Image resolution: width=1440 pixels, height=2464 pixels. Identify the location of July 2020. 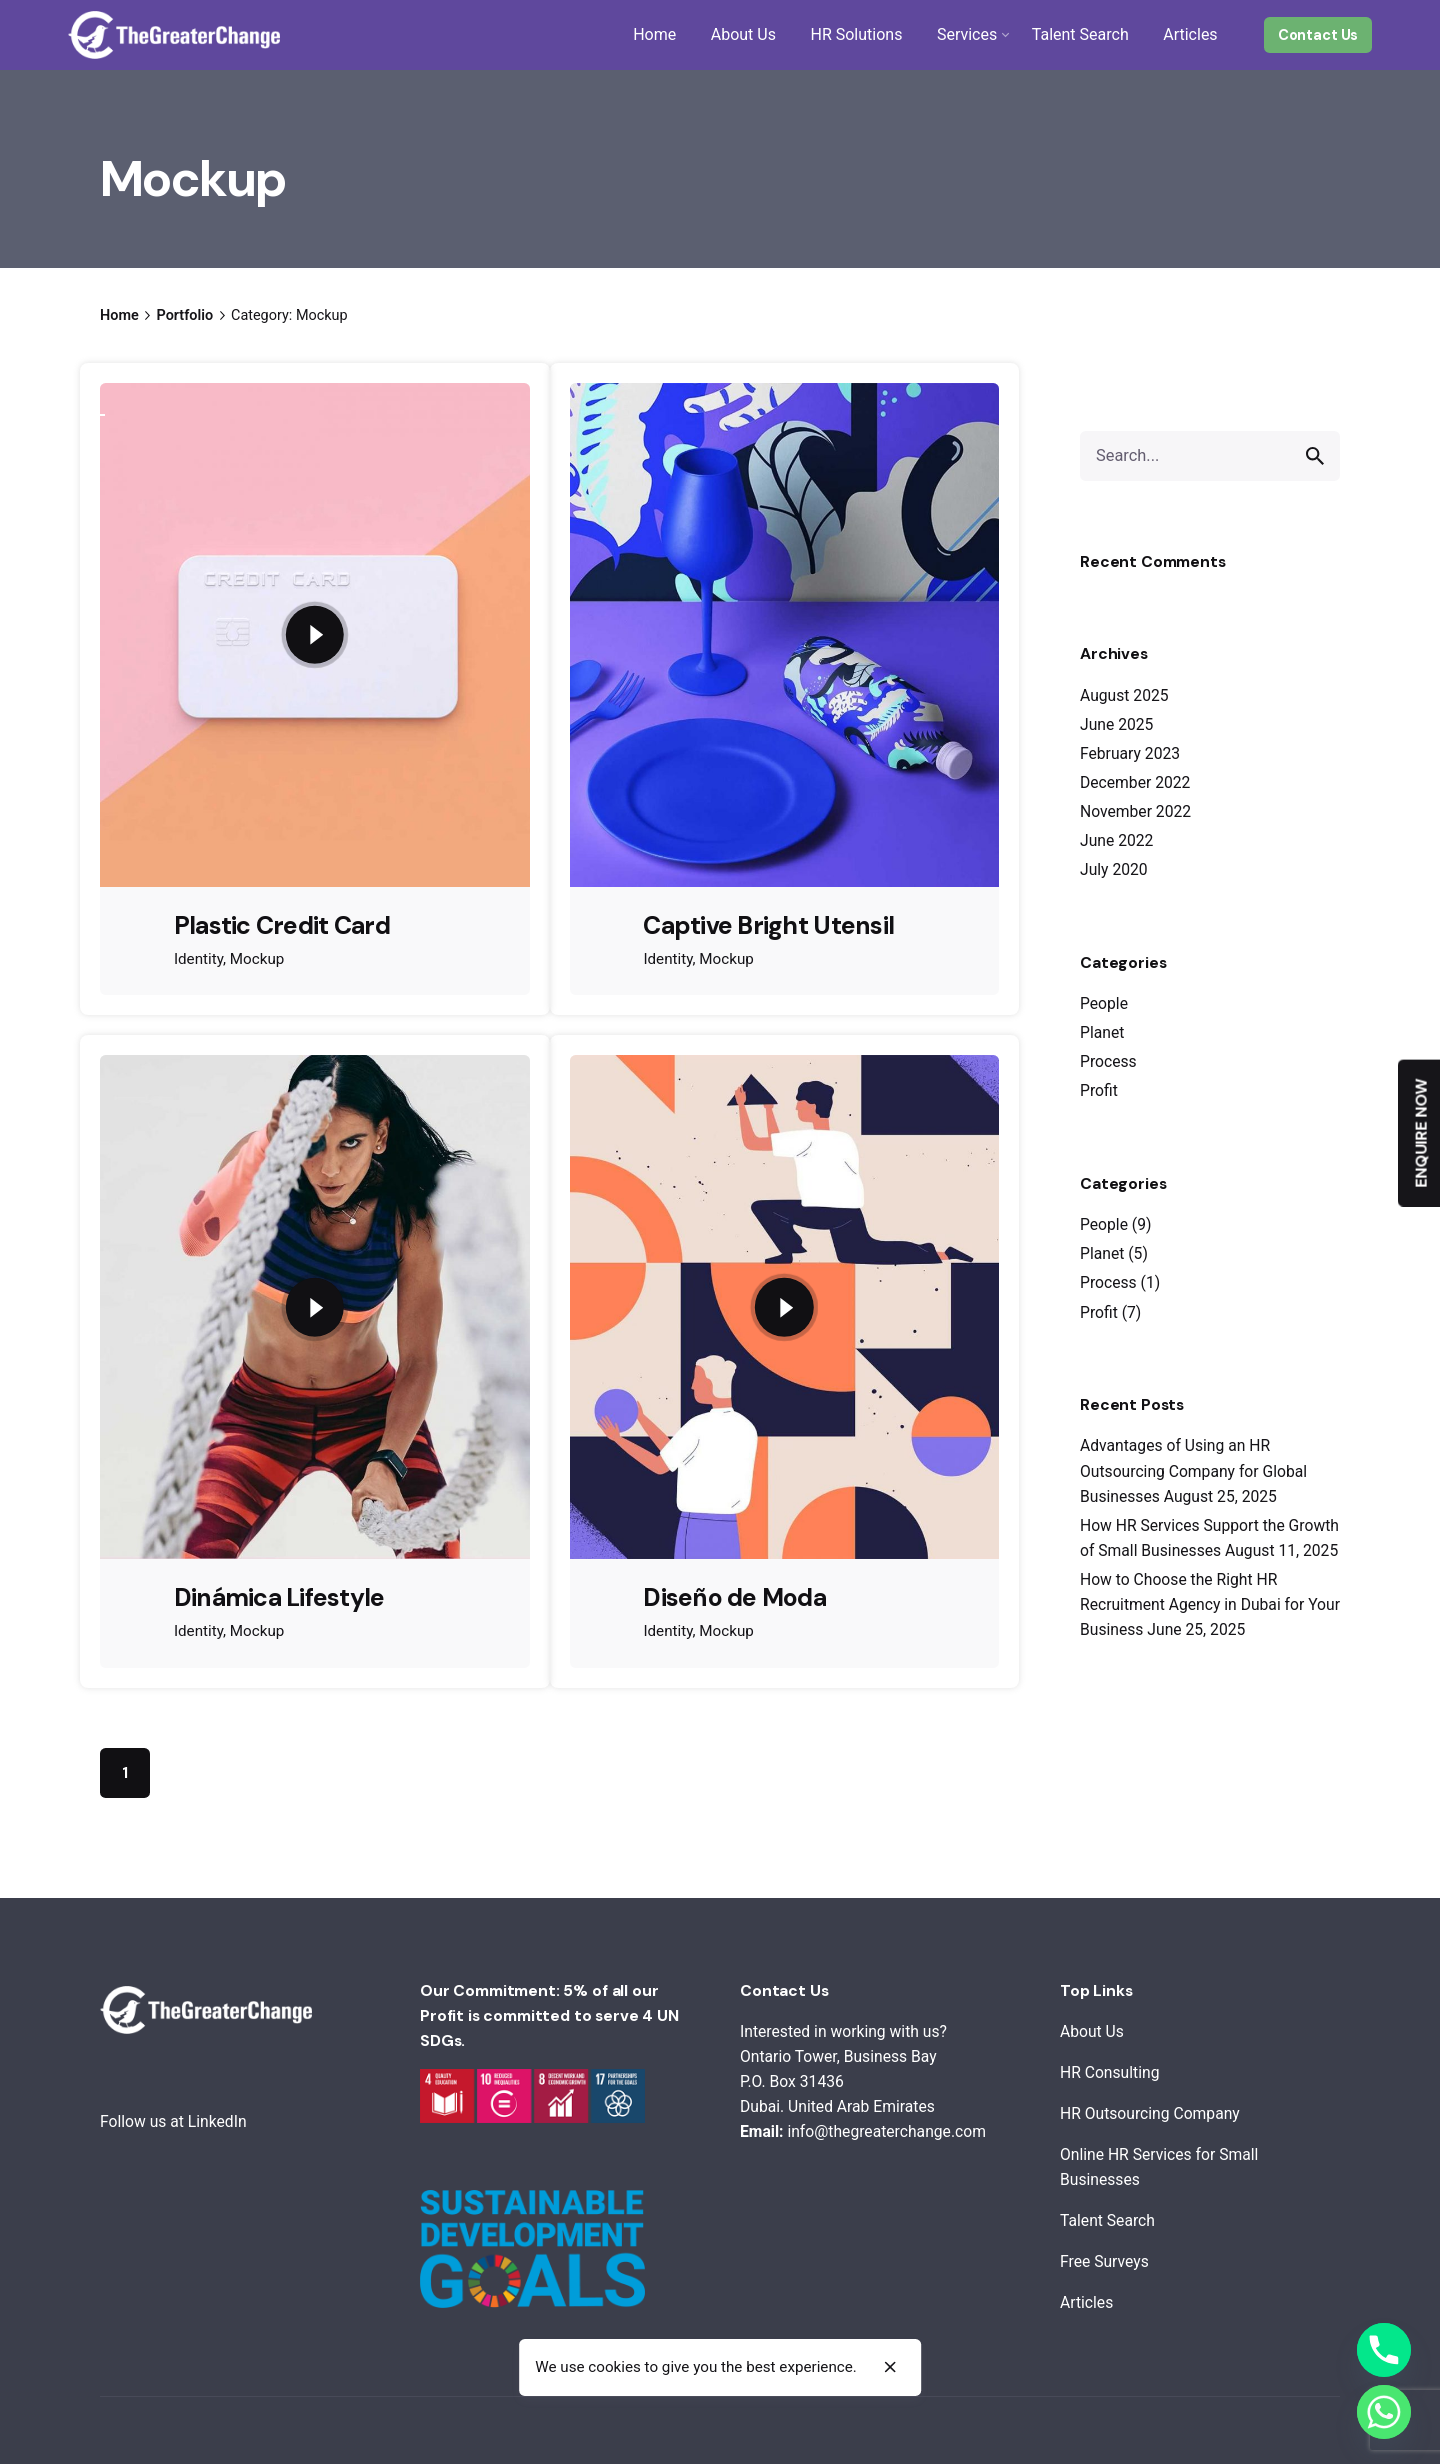
(1114, 869).